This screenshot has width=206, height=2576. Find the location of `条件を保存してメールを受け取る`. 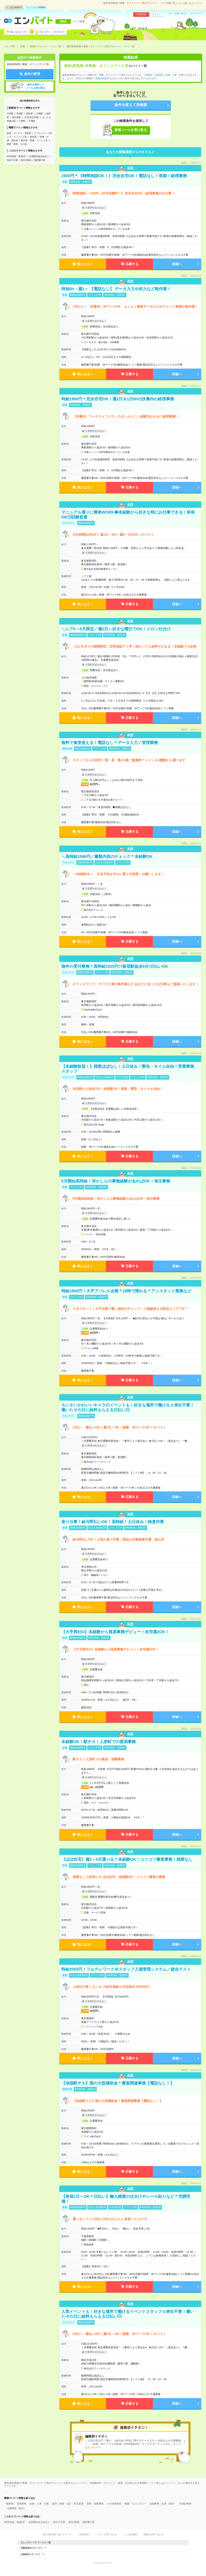

条件を保存してメールを受け取る is located at coordinates (35, 86).